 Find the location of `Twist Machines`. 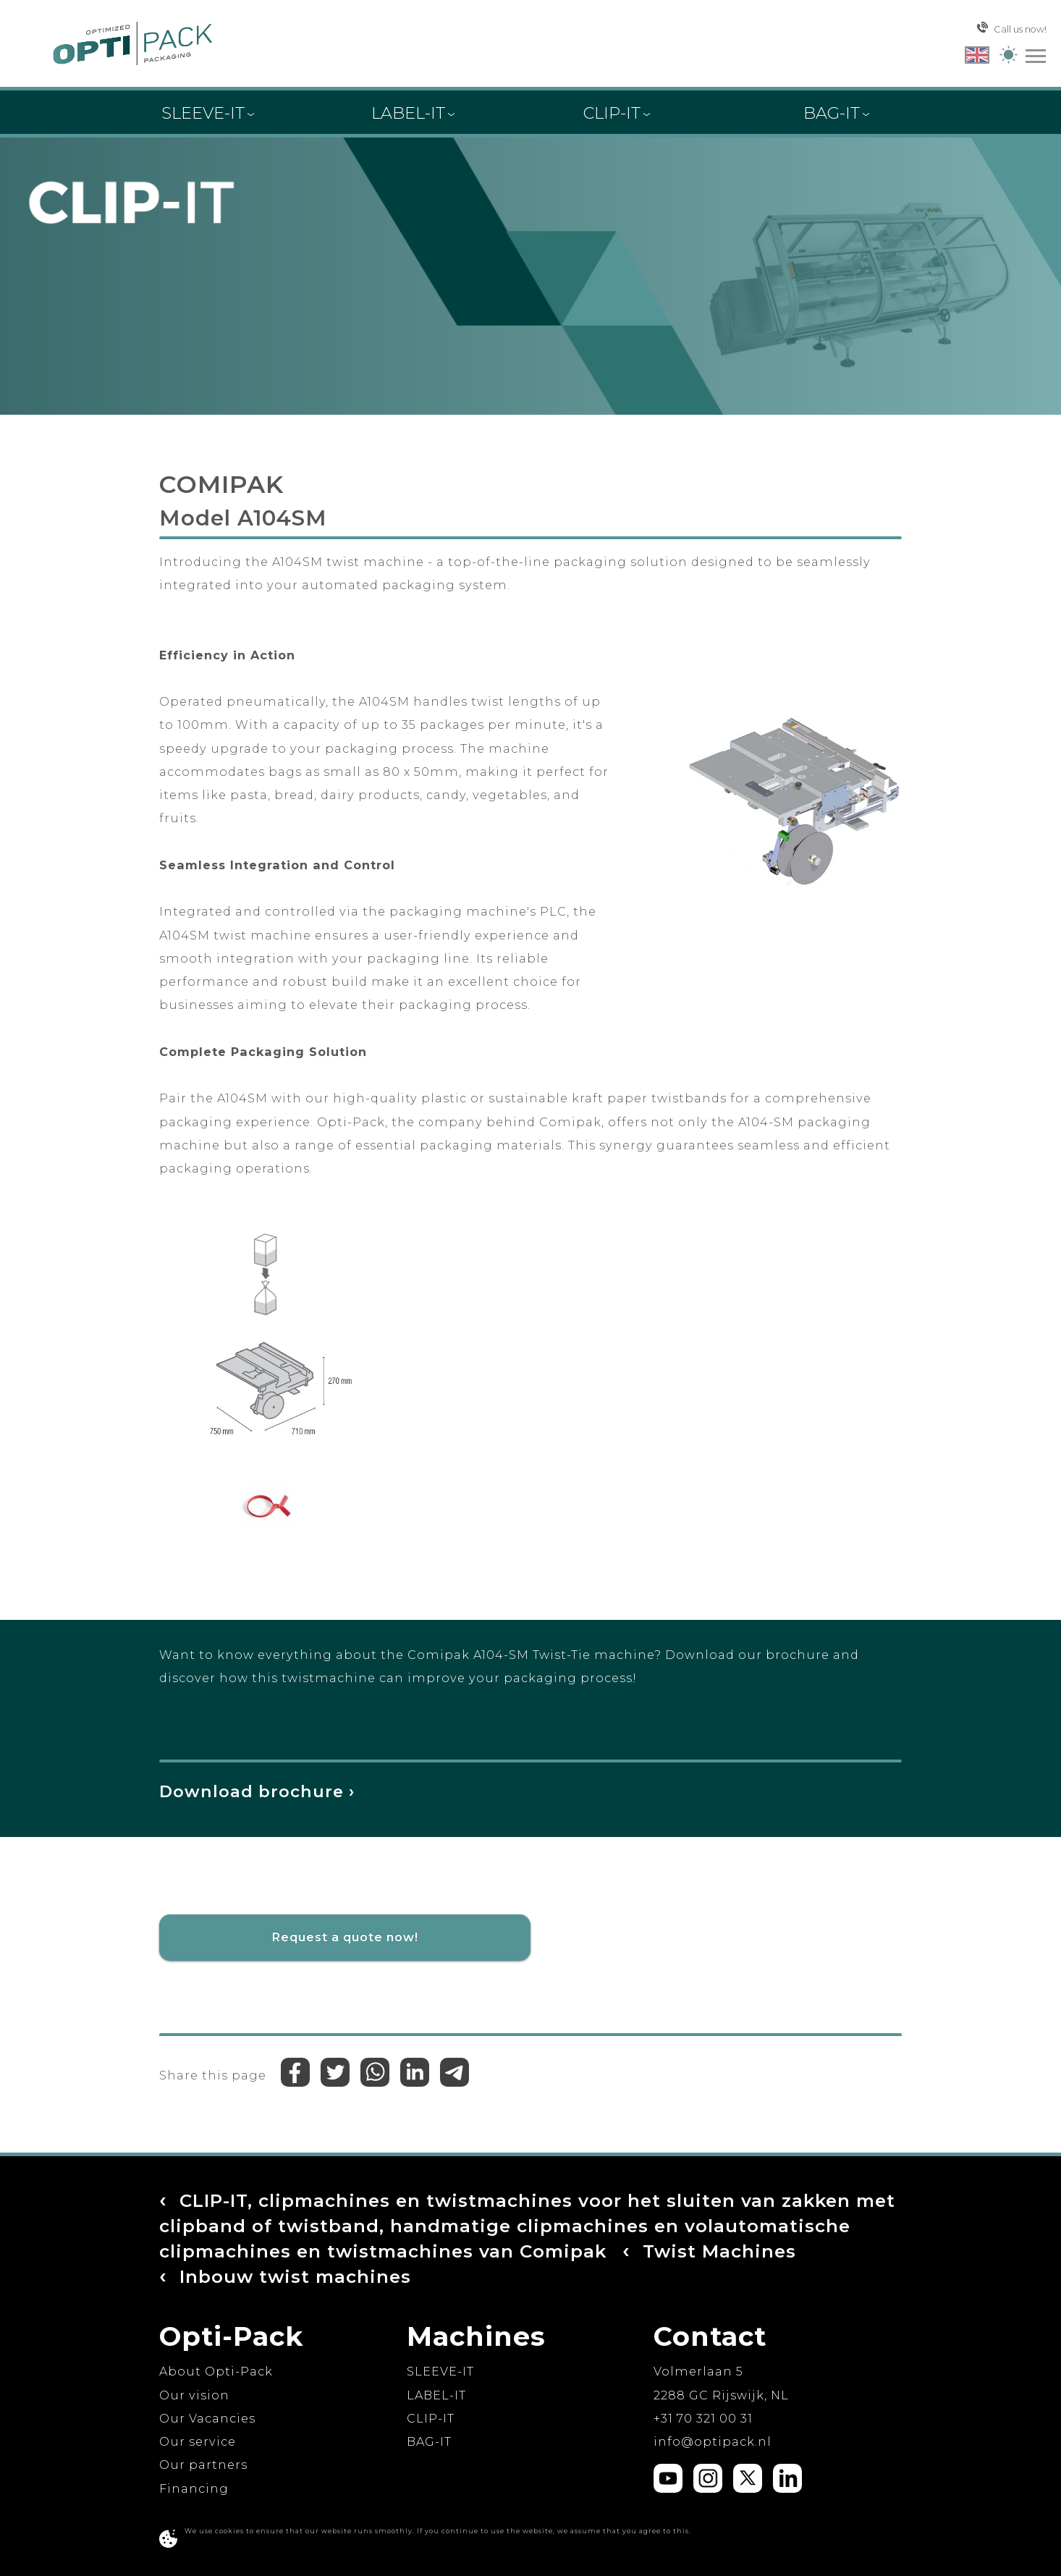

Twist Machines is located at coordinates (389, 2275).